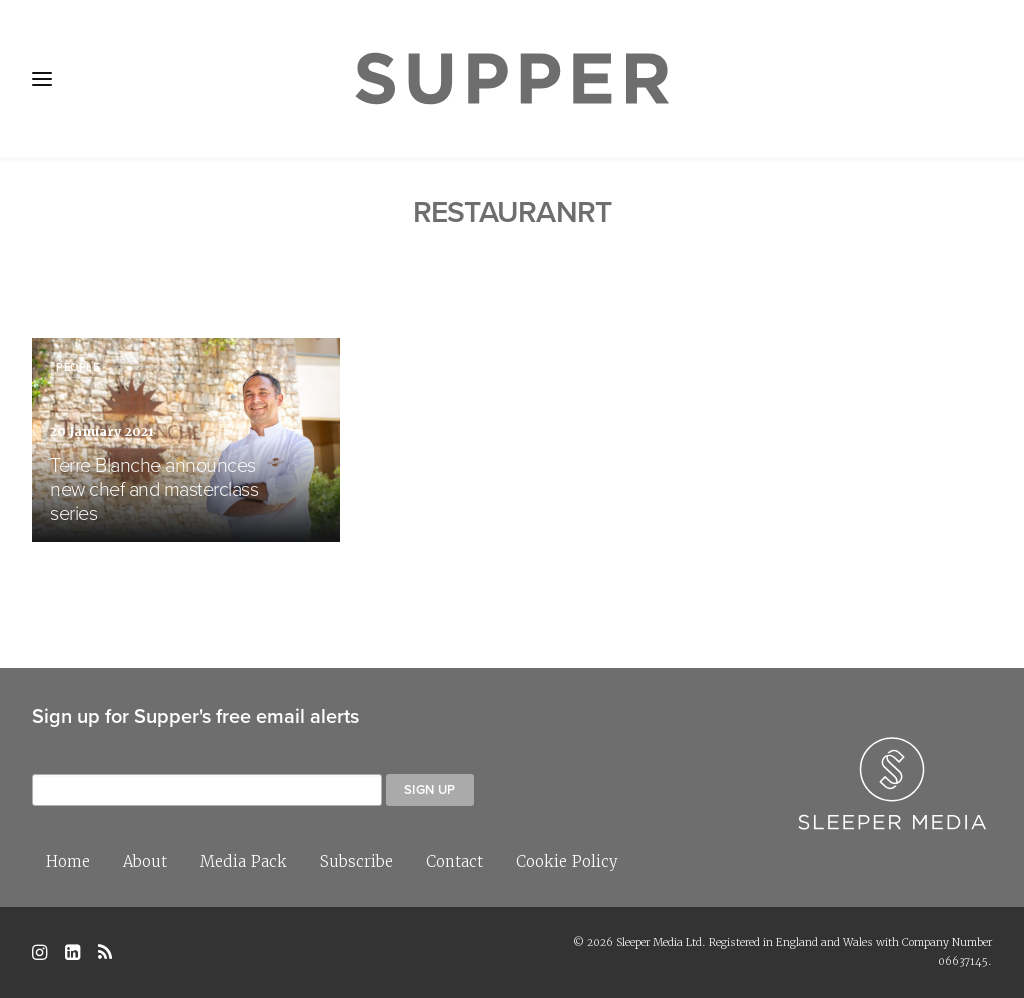 This screenshot has width=1024, height=998. I want to click on [Supper Magazine], so click(512, 79).